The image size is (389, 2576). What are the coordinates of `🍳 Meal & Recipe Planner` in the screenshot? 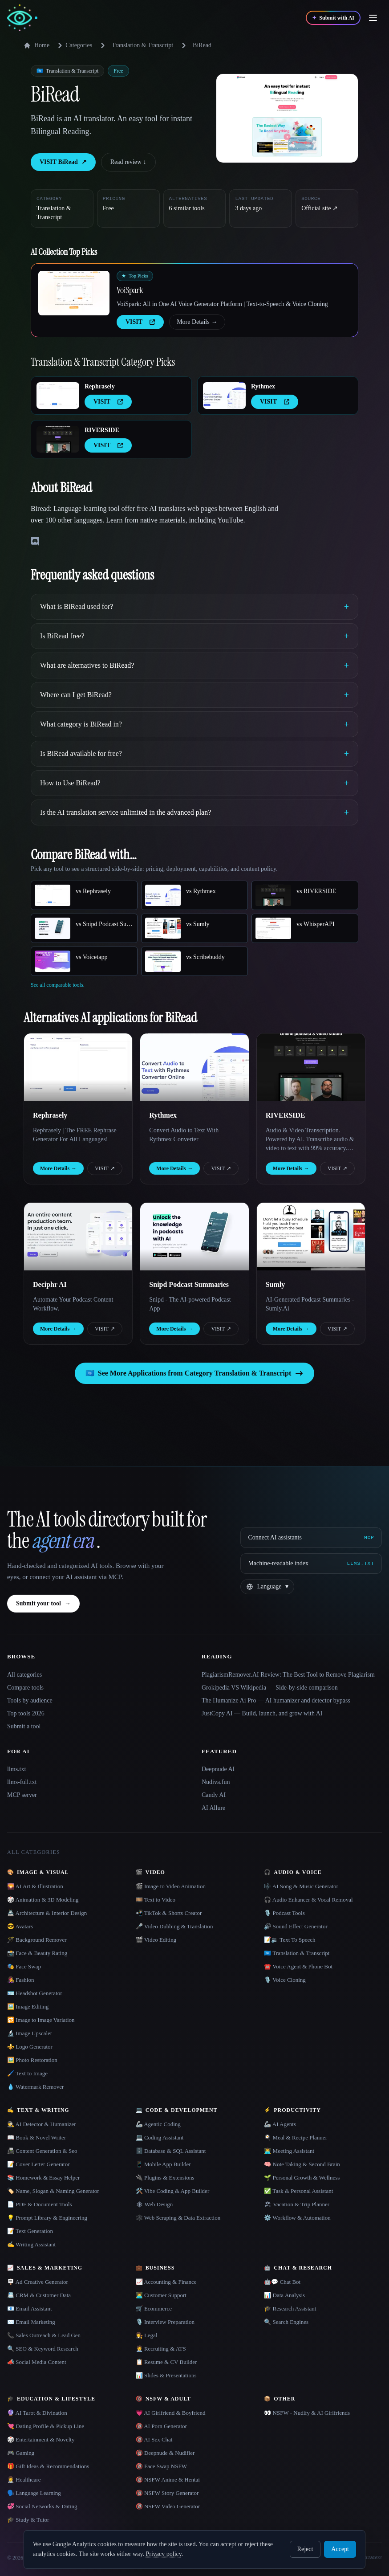 It's located at (295, 2137).